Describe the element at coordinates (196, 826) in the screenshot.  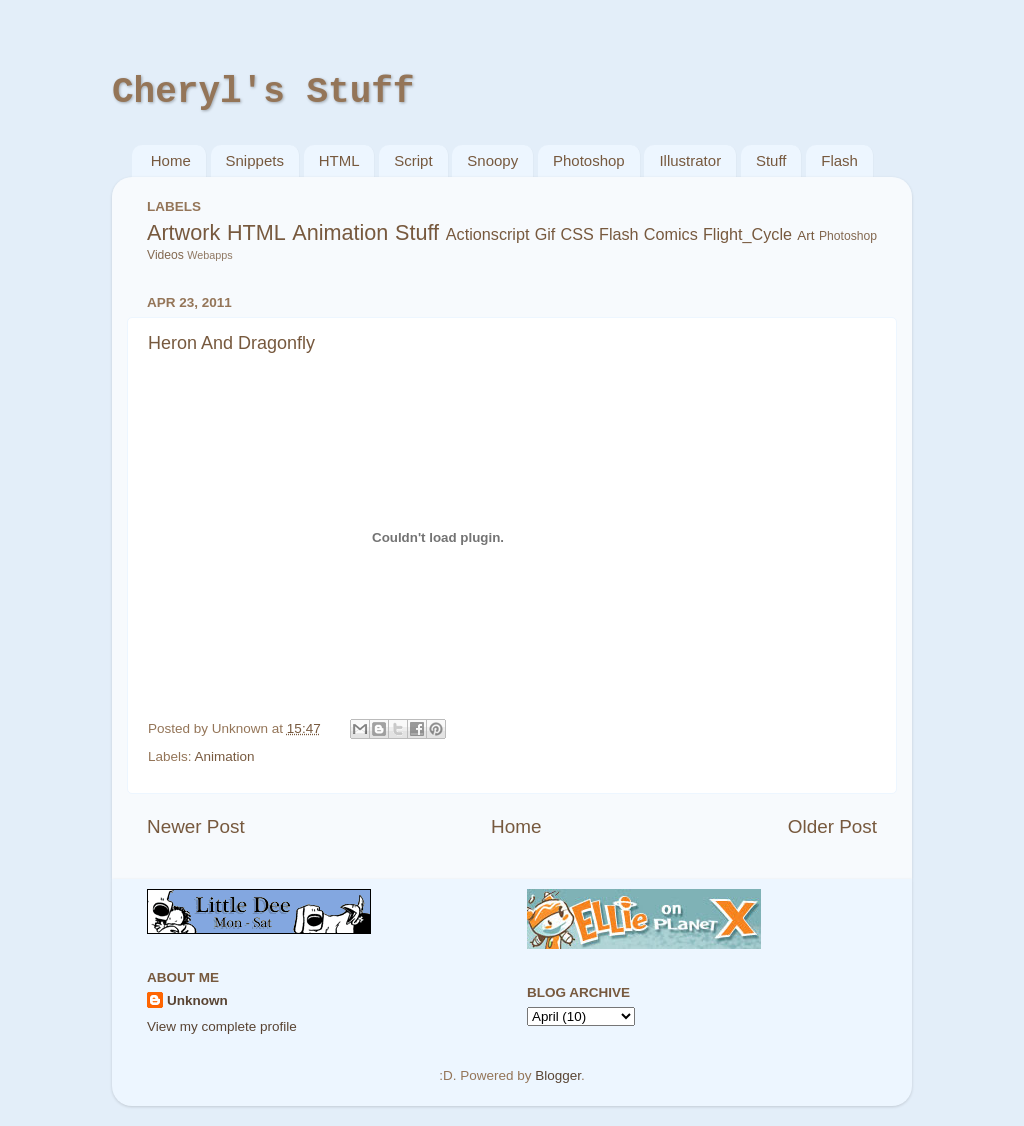
I see `Newer Post` at that location.